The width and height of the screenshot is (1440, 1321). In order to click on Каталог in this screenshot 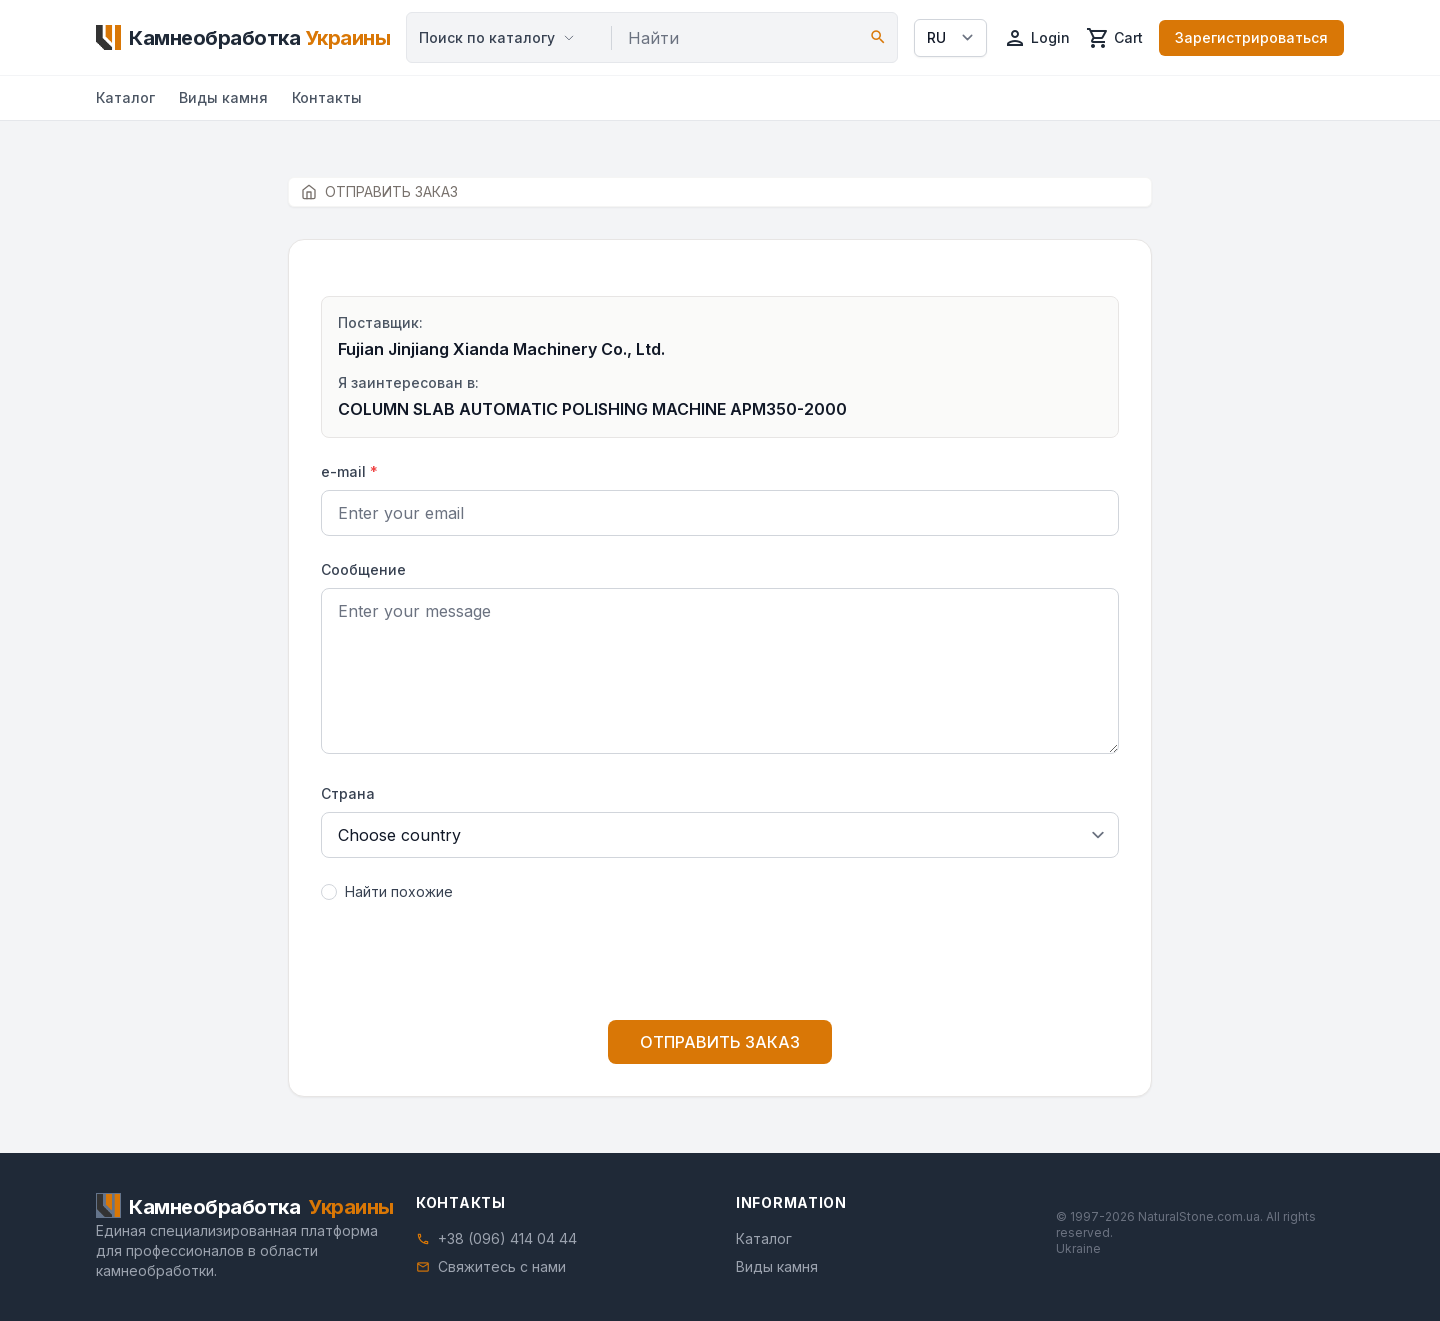, I will do `click(125, 97)`.